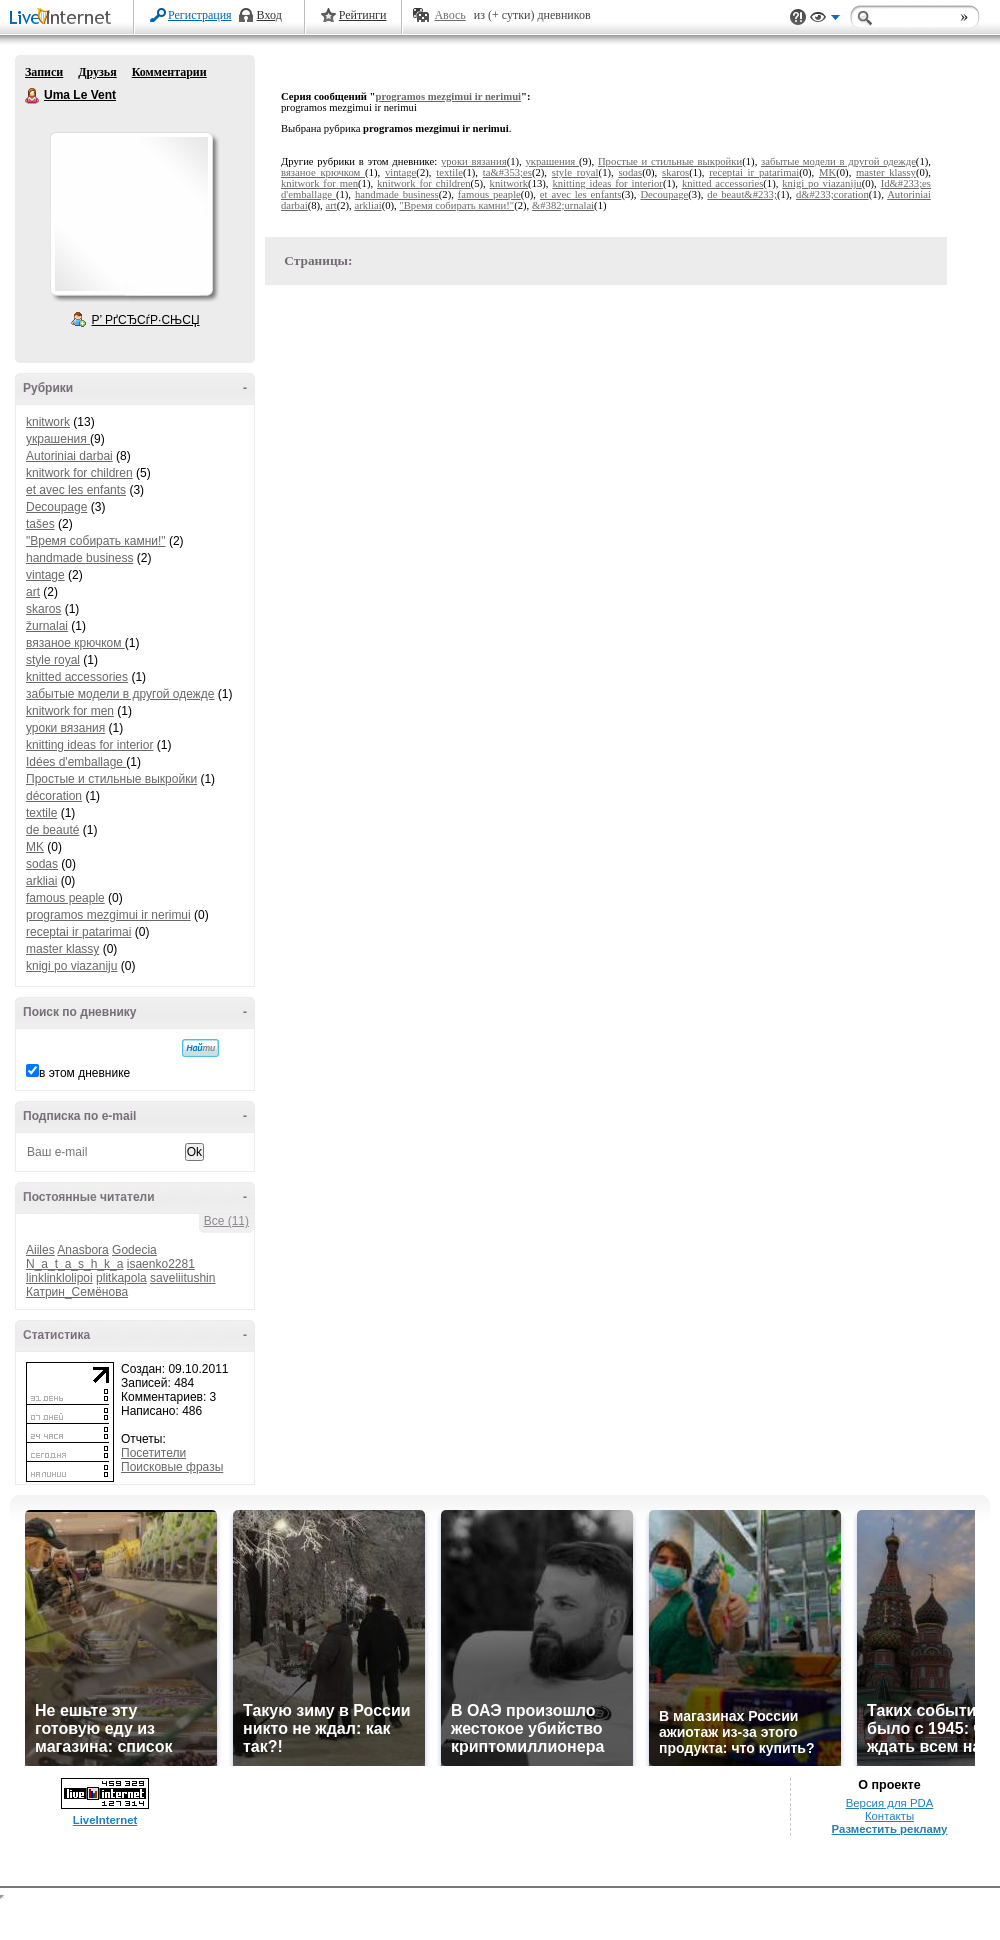  Describe the element at coordinates (76, 490) in the screenshot. I see `et avec les enfants` at that location.